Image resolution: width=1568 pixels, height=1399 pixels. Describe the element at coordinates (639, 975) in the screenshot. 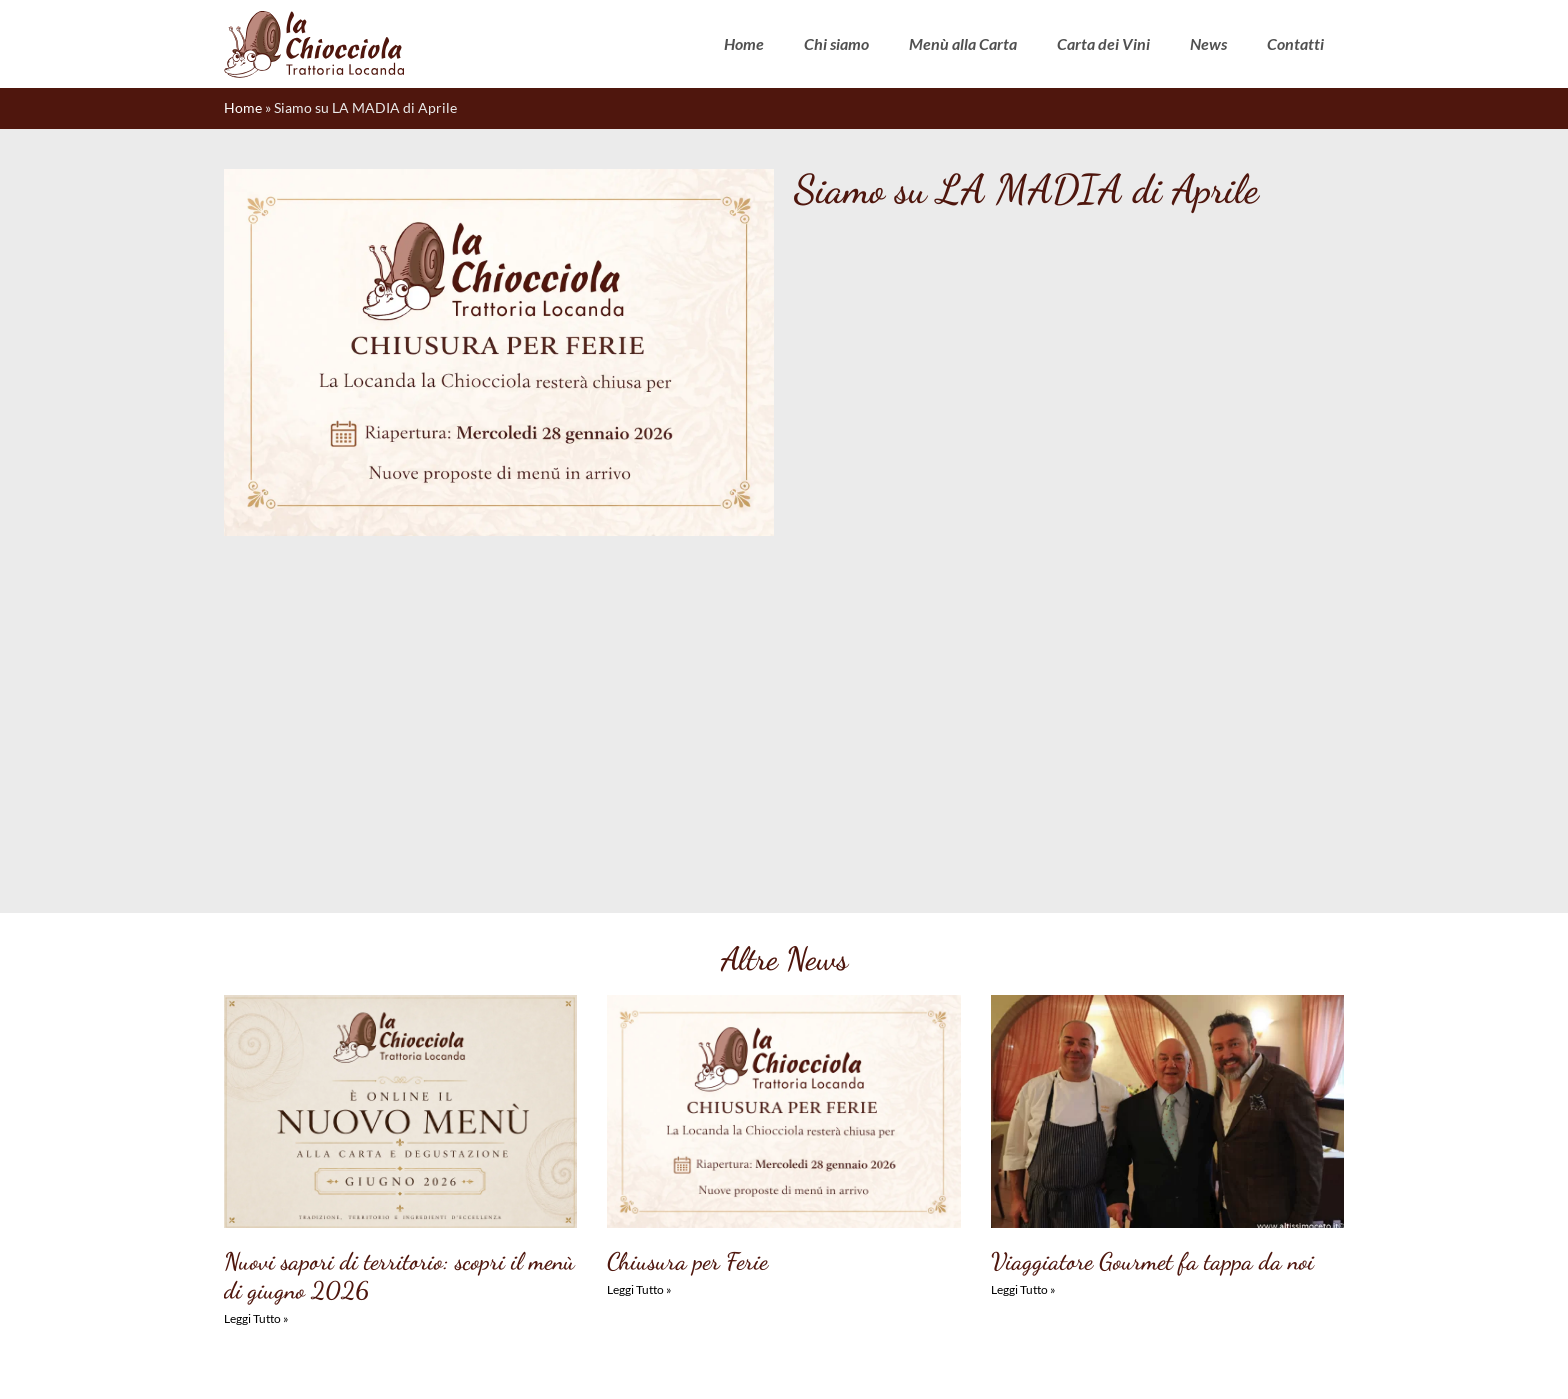

I see `Leggi Tutto » [Leggi tutto Chiusura per Ferie]` at that location.